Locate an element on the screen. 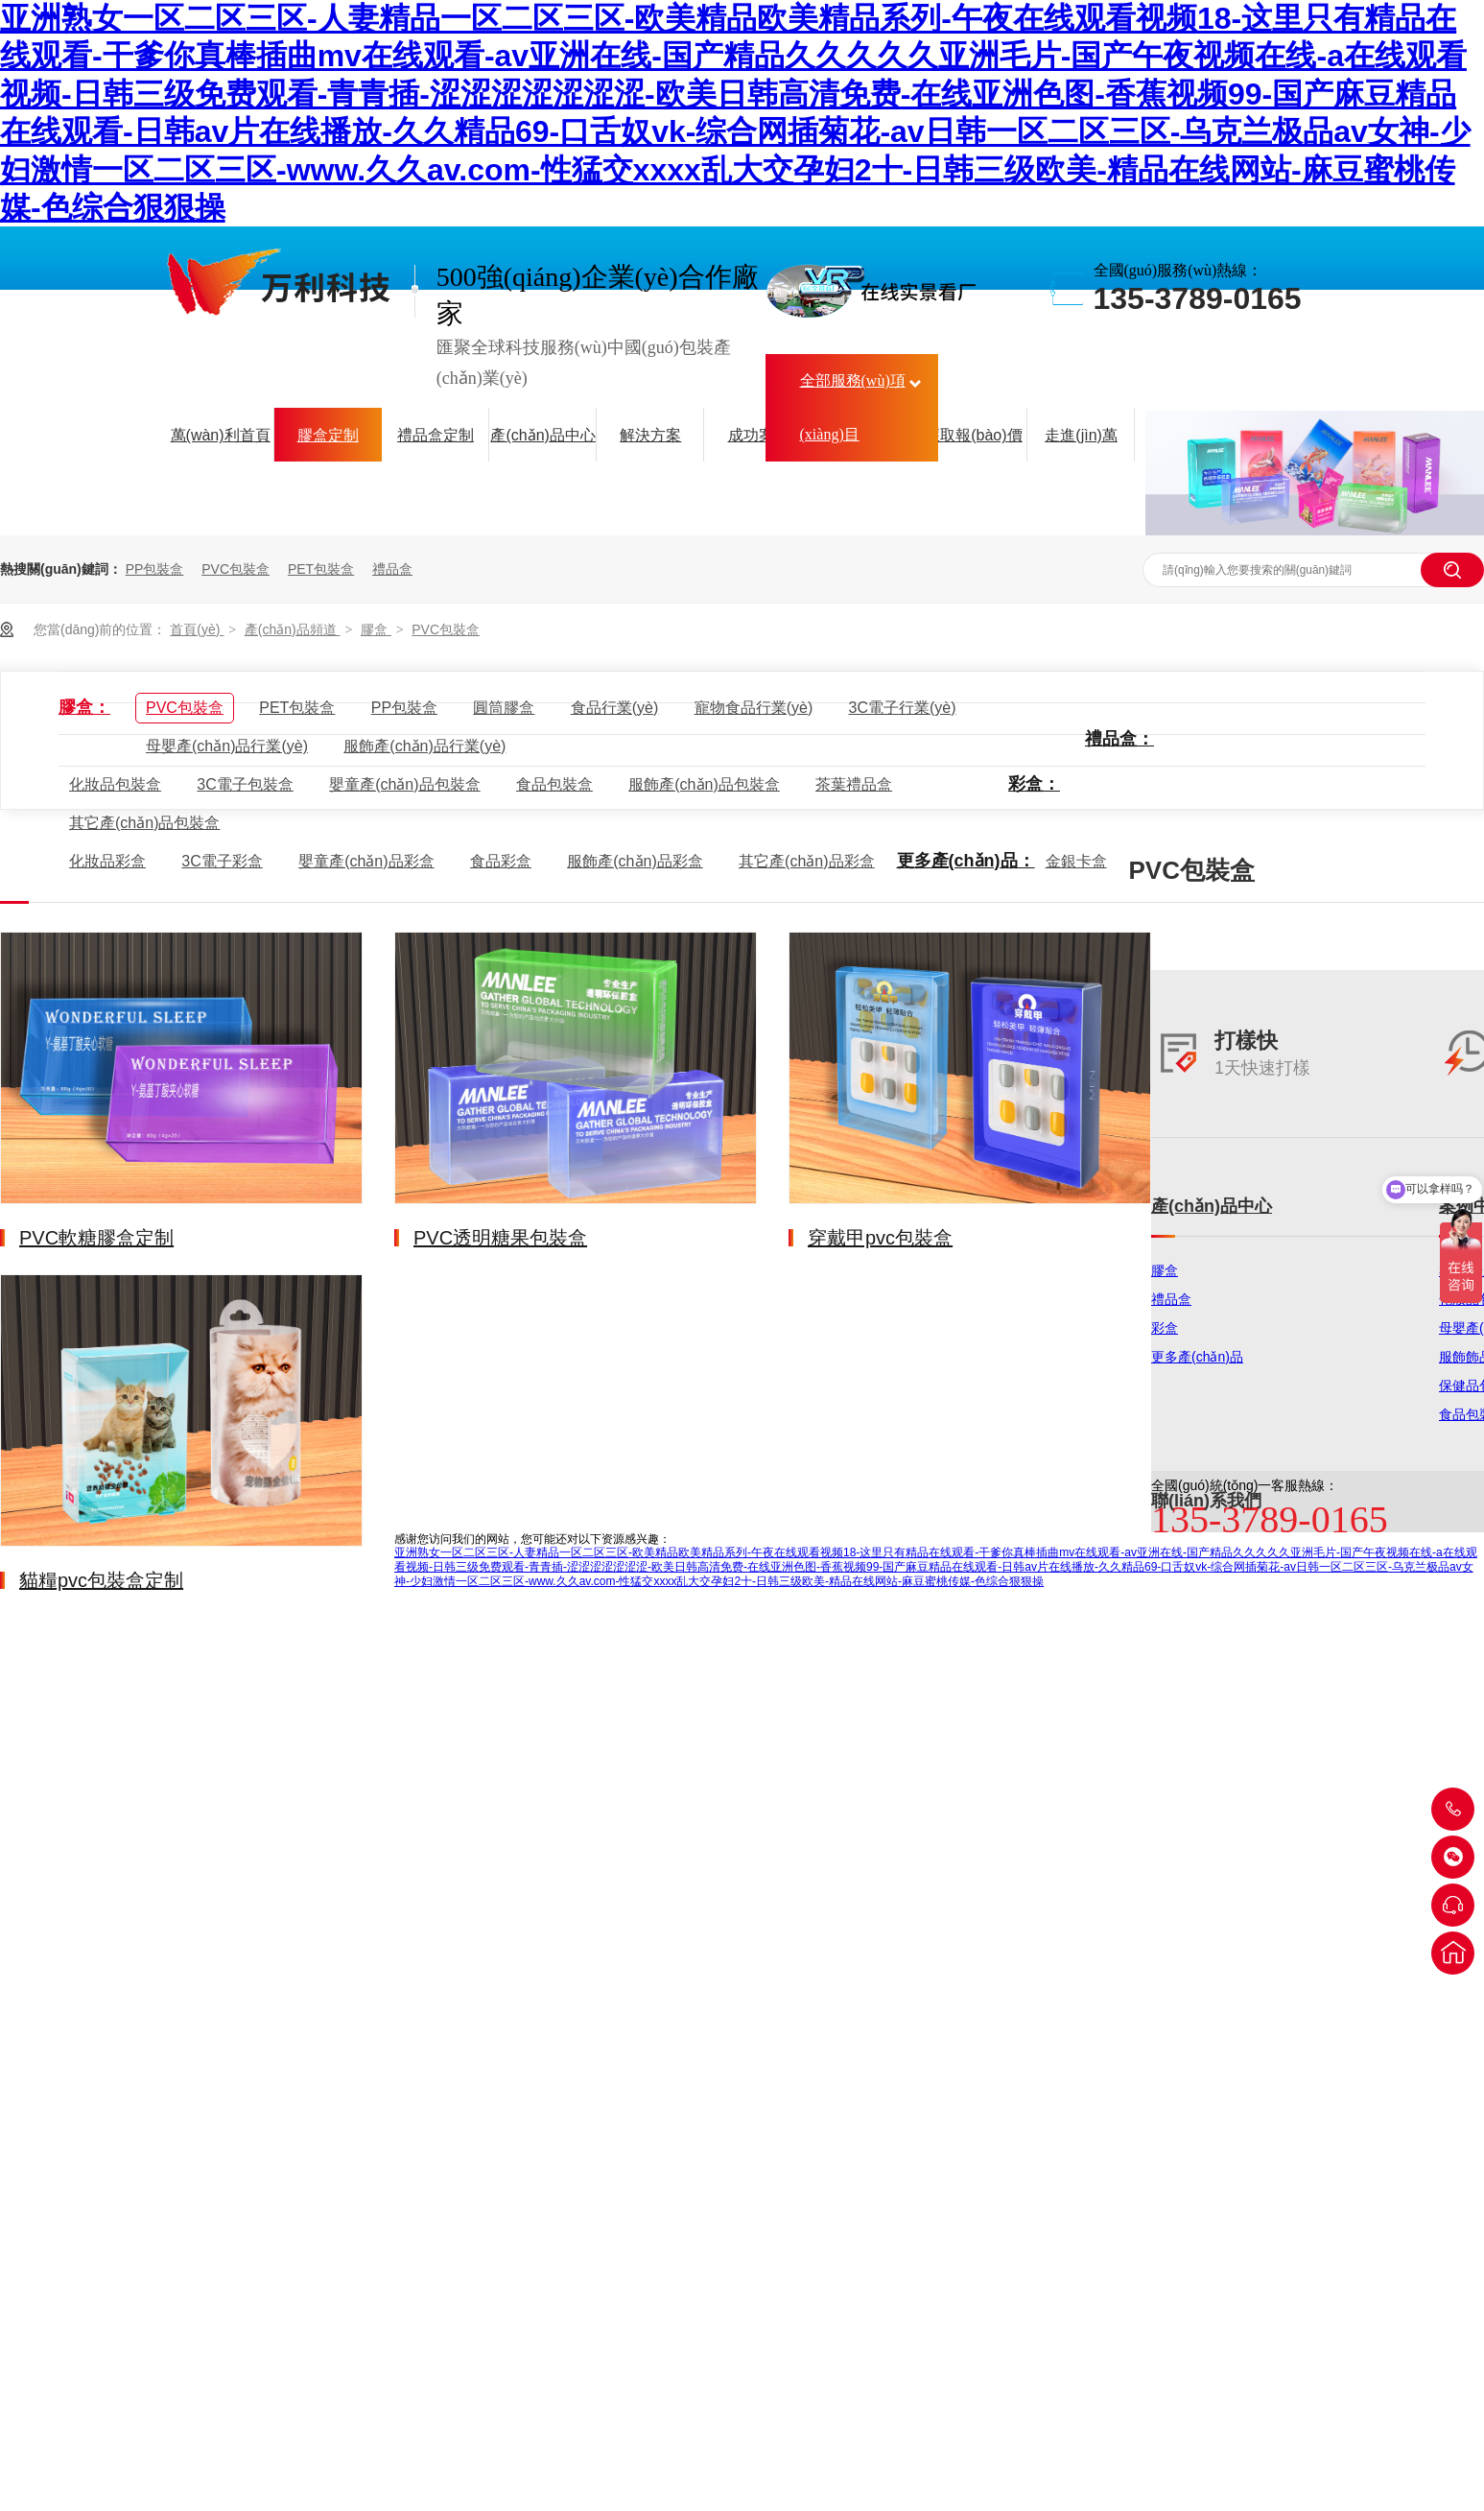 This screenshot has height=2511, width=1484. 解決方案 is located at coordinates (650, 435).